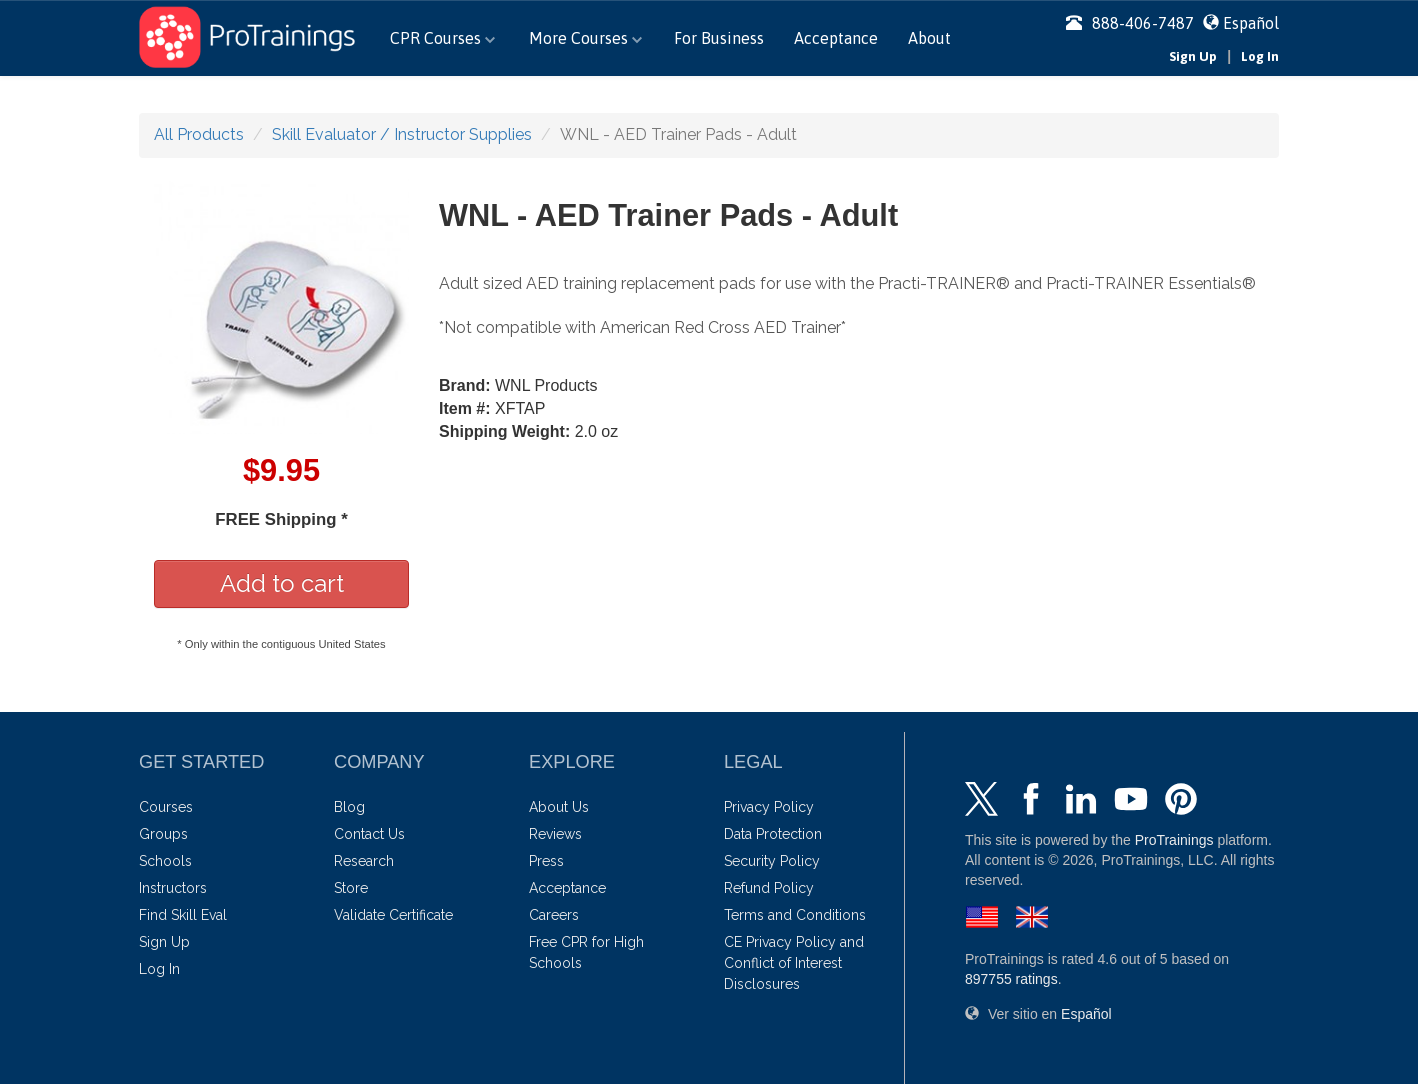 The image size is (1418, 1084). What do you see at coordinates (1193, 56) in the screenshot?
I see `Sign Up` at bounding box center [1193, 56].